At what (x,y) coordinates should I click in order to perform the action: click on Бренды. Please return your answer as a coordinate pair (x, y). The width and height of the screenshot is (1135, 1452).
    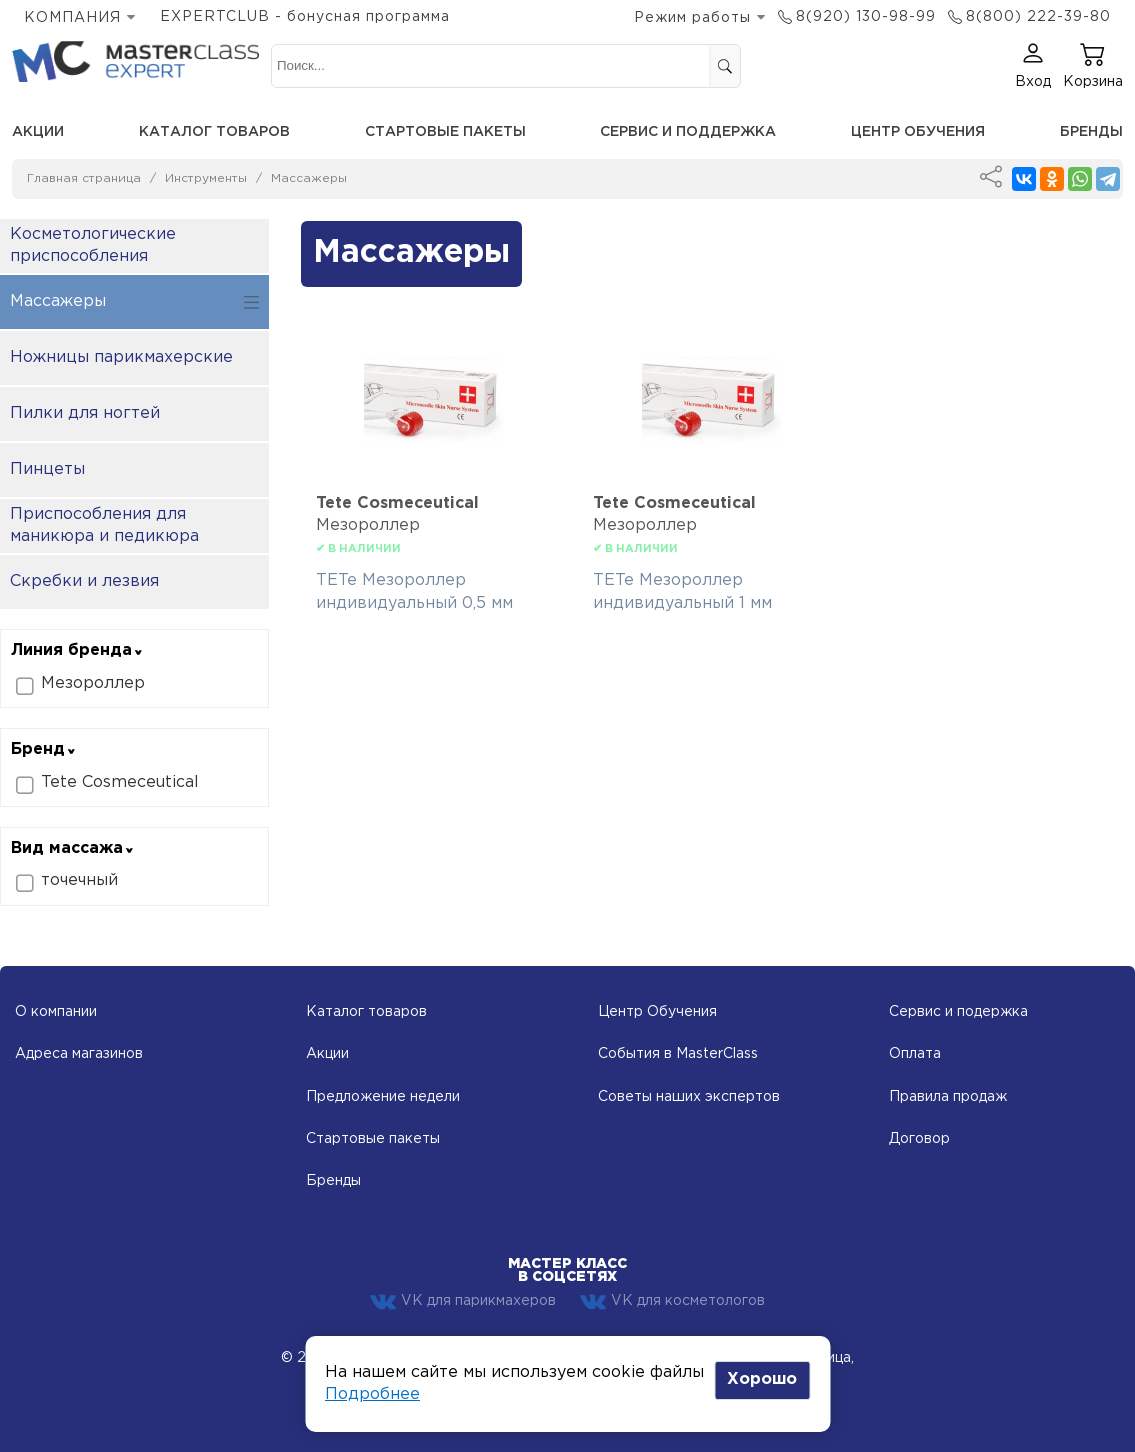
    Looking at the image, I should click on (1091, 132).